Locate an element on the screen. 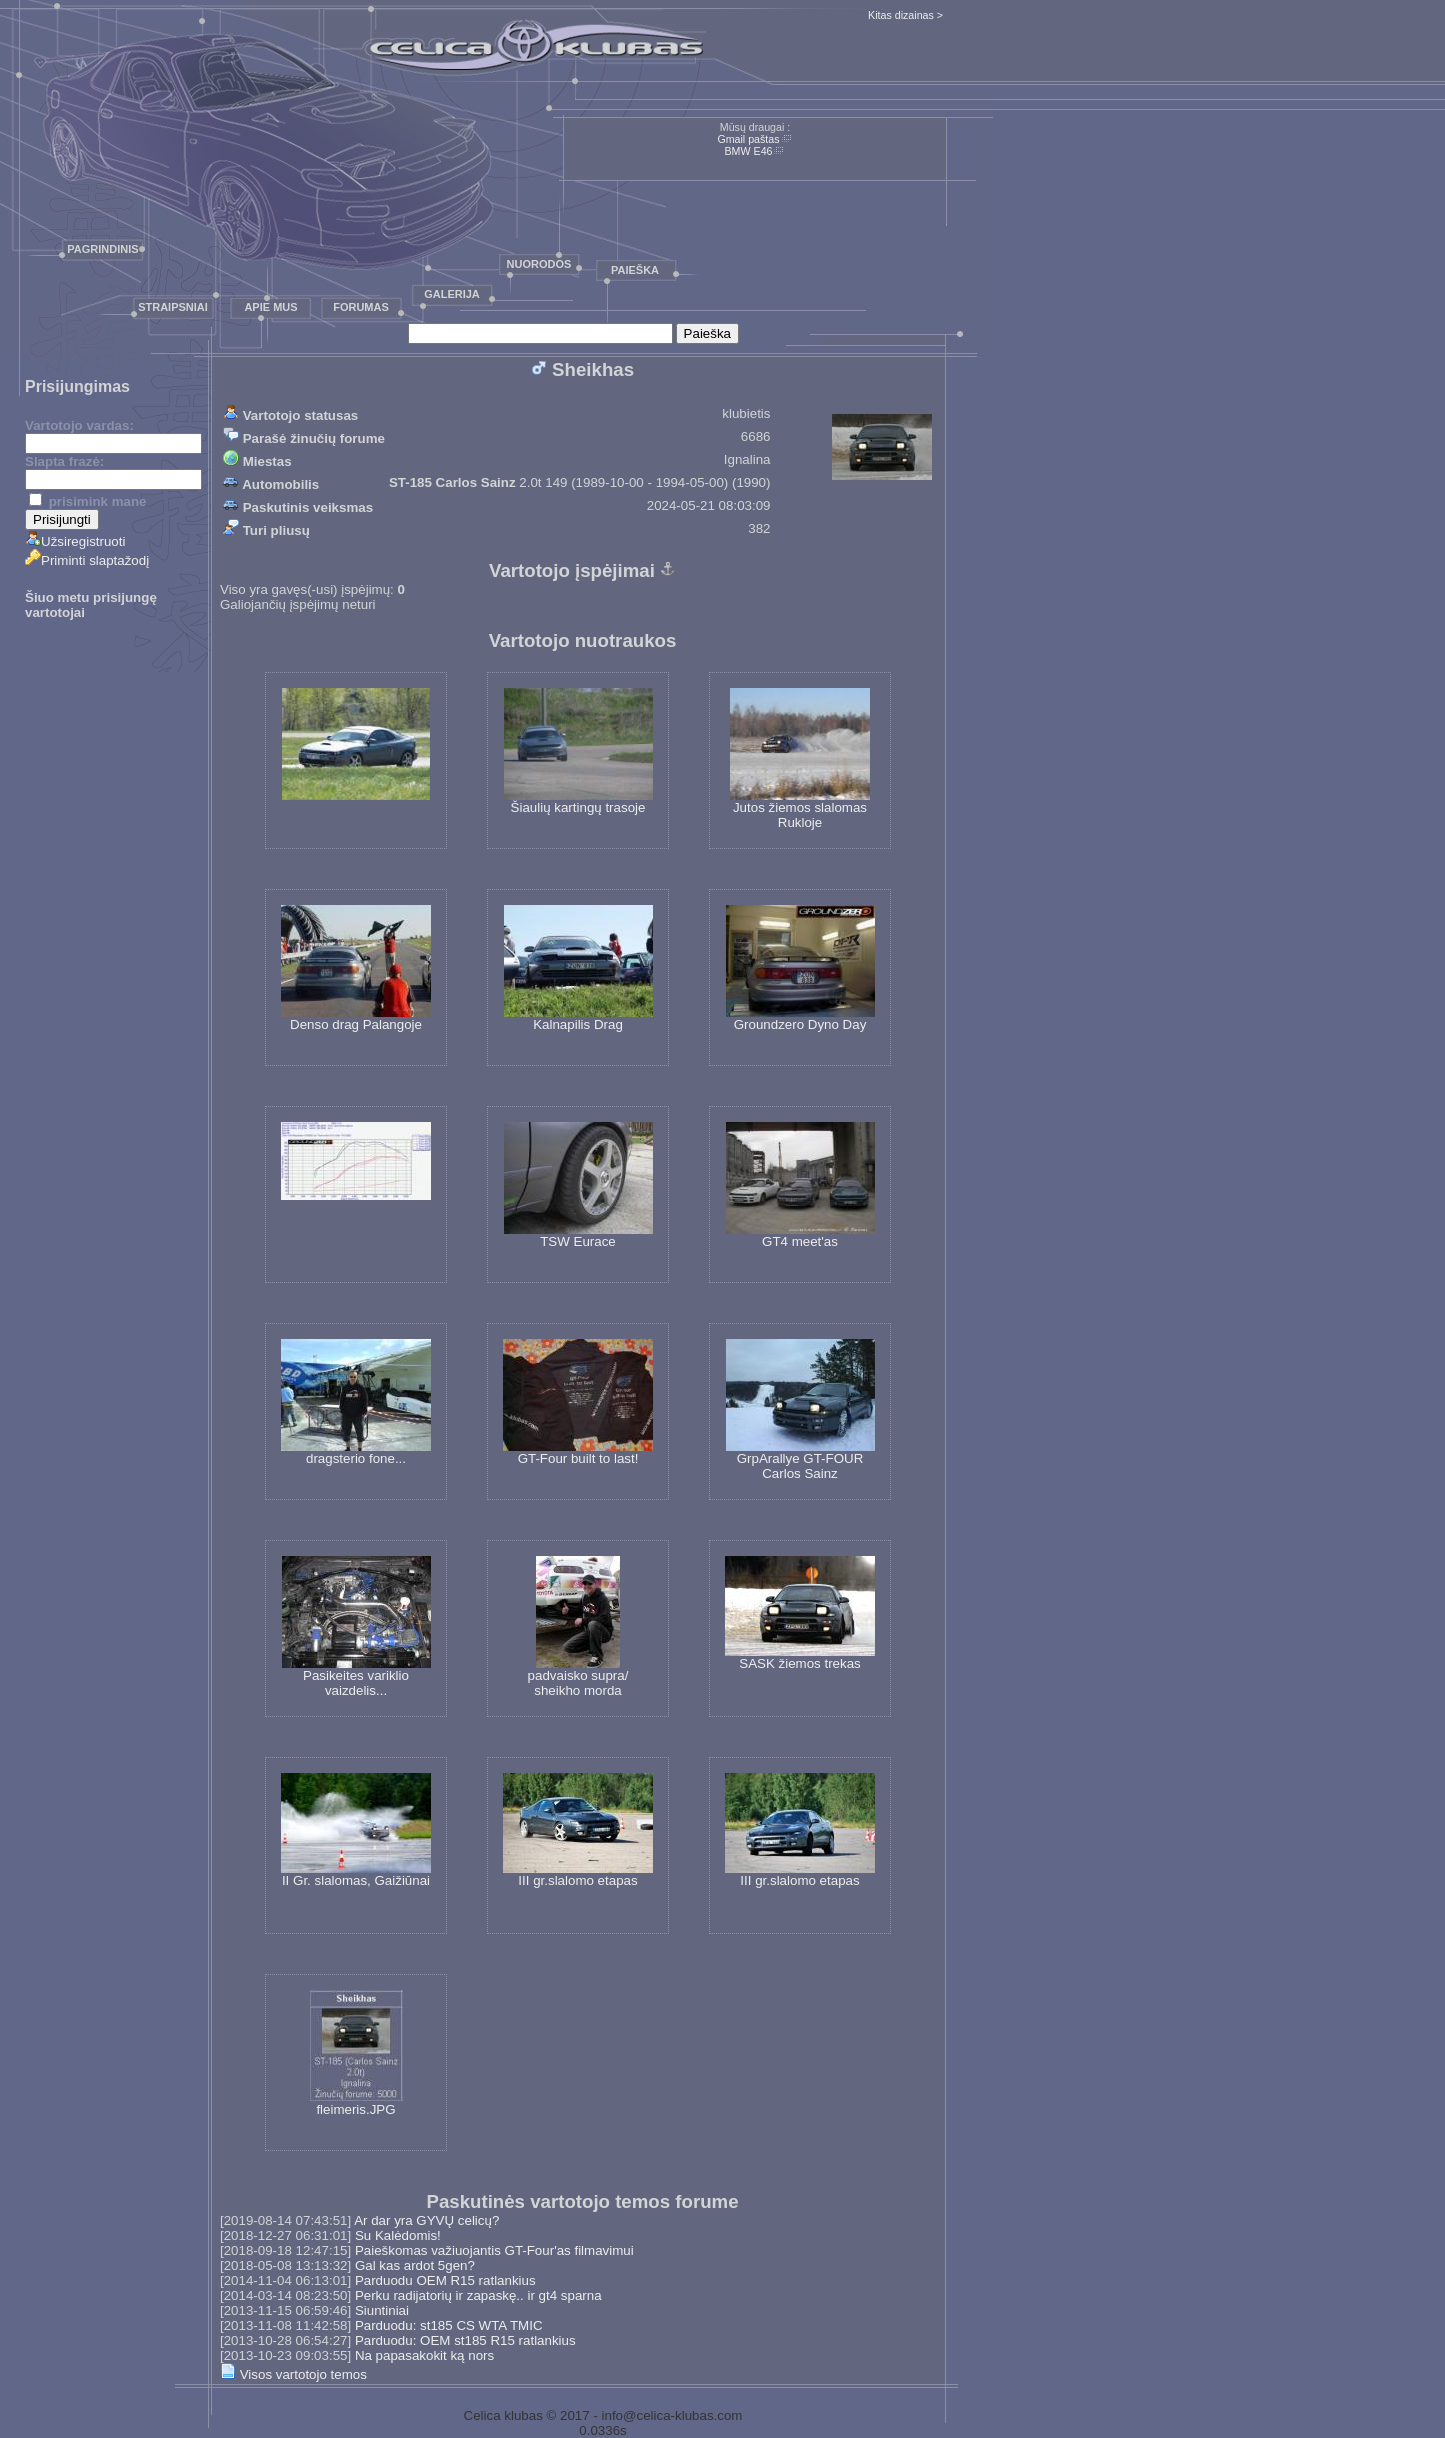 Image resolution: width=1445 pixels, height=2438 pixels. TSW Eurace is located at coordinates (578, 1185).